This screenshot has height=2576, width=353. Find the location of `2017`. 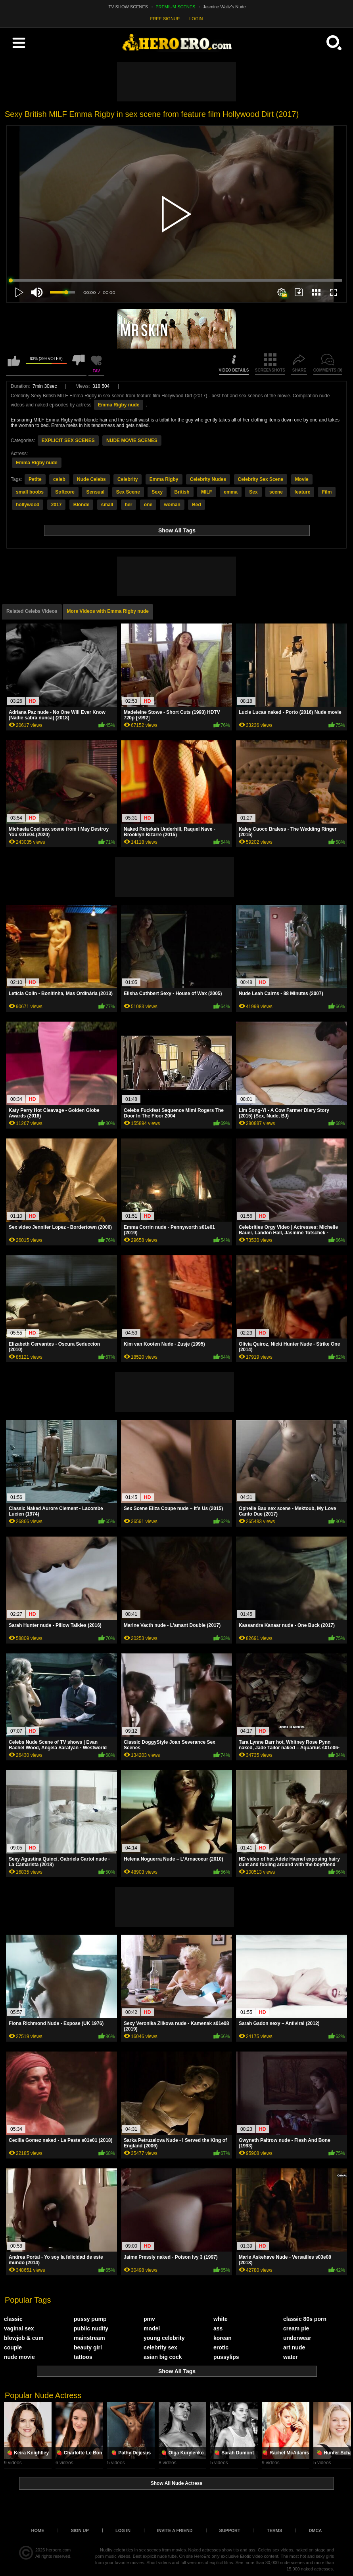

2017 is located at coordinates (56, 504).